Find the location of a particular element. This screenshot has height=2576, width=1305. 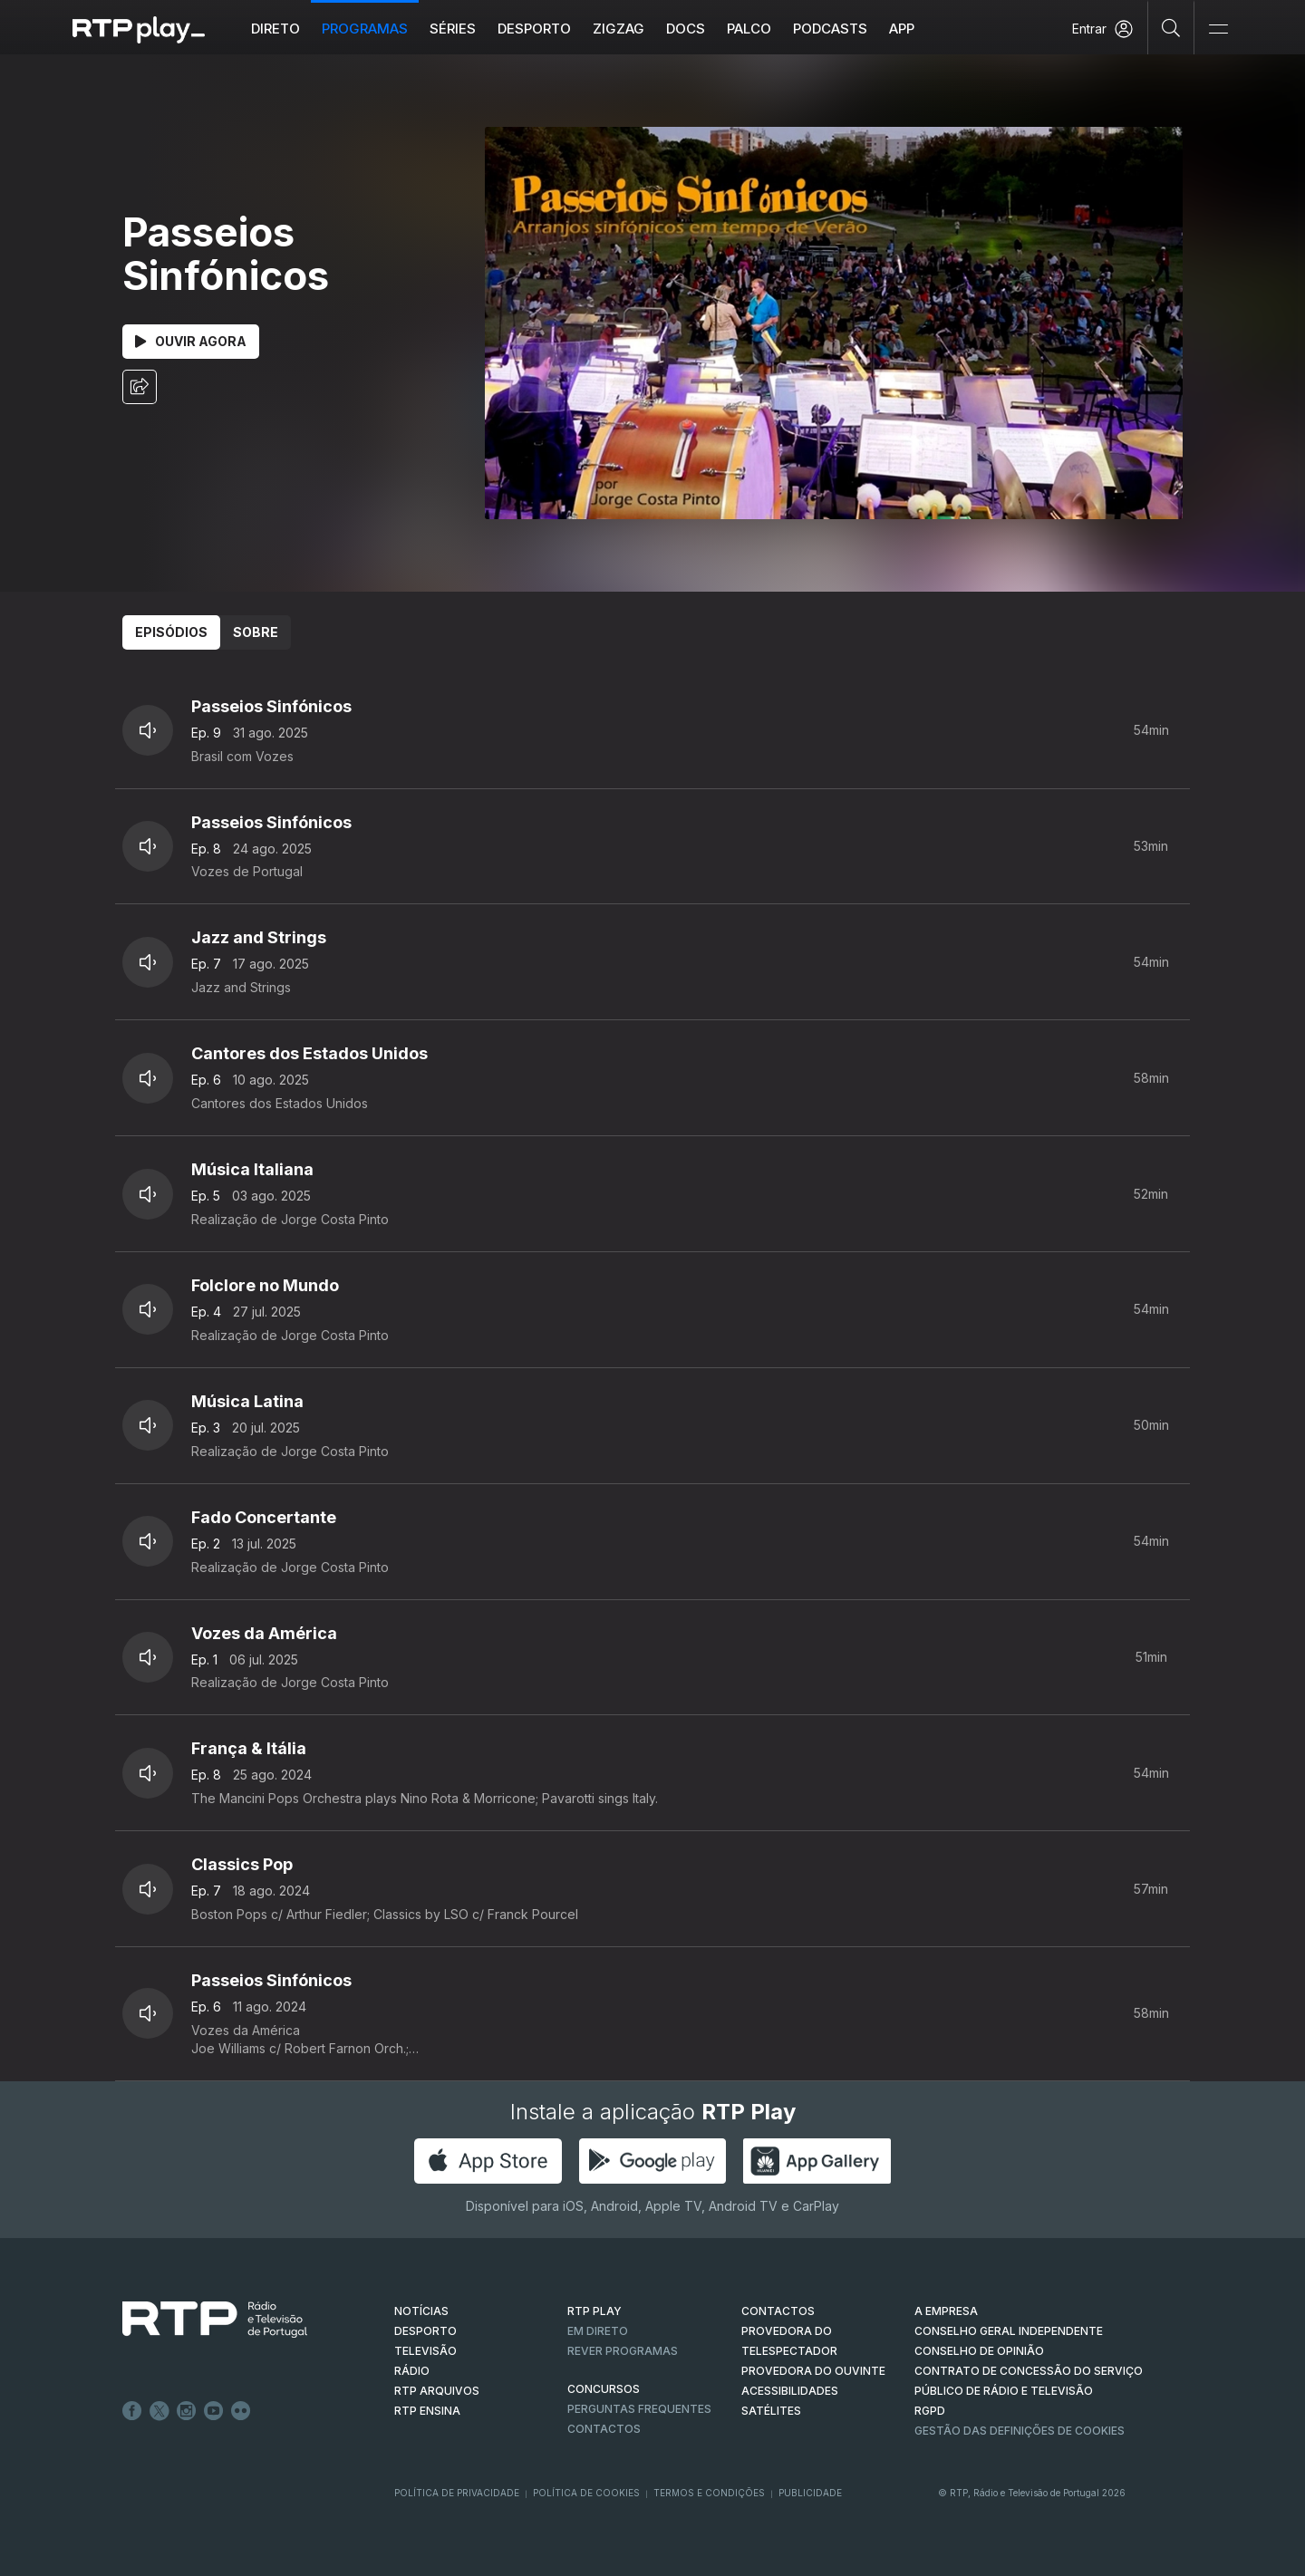

Episódios is located at coordinates (171, 632).